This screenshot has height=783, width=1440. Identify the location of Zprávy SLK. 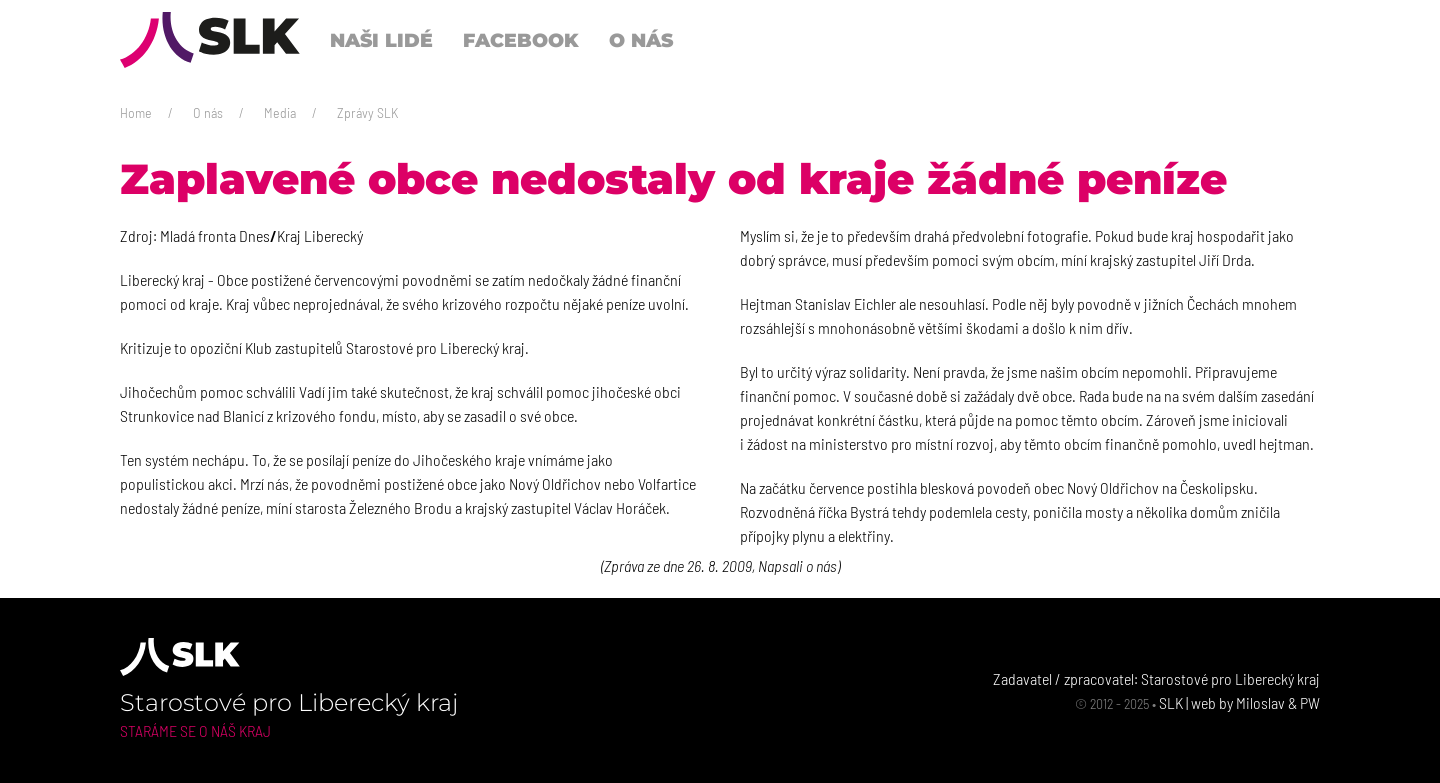
(367, 112).